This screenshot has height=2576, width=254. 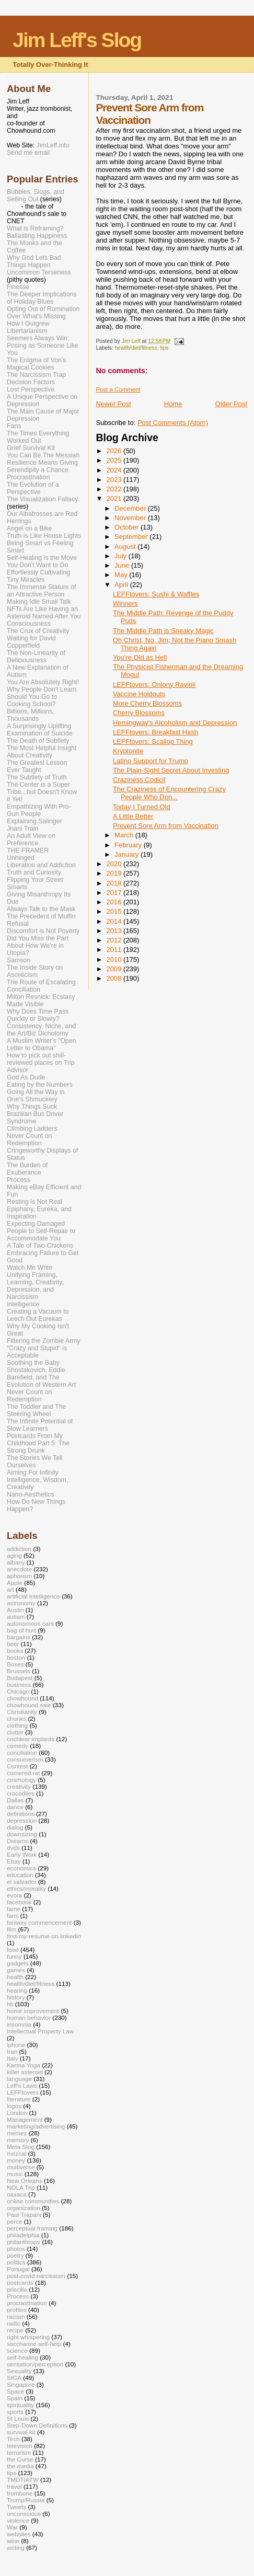 I want to click on Empathizing With Pro-Gun People, so click(x=39, y=810).